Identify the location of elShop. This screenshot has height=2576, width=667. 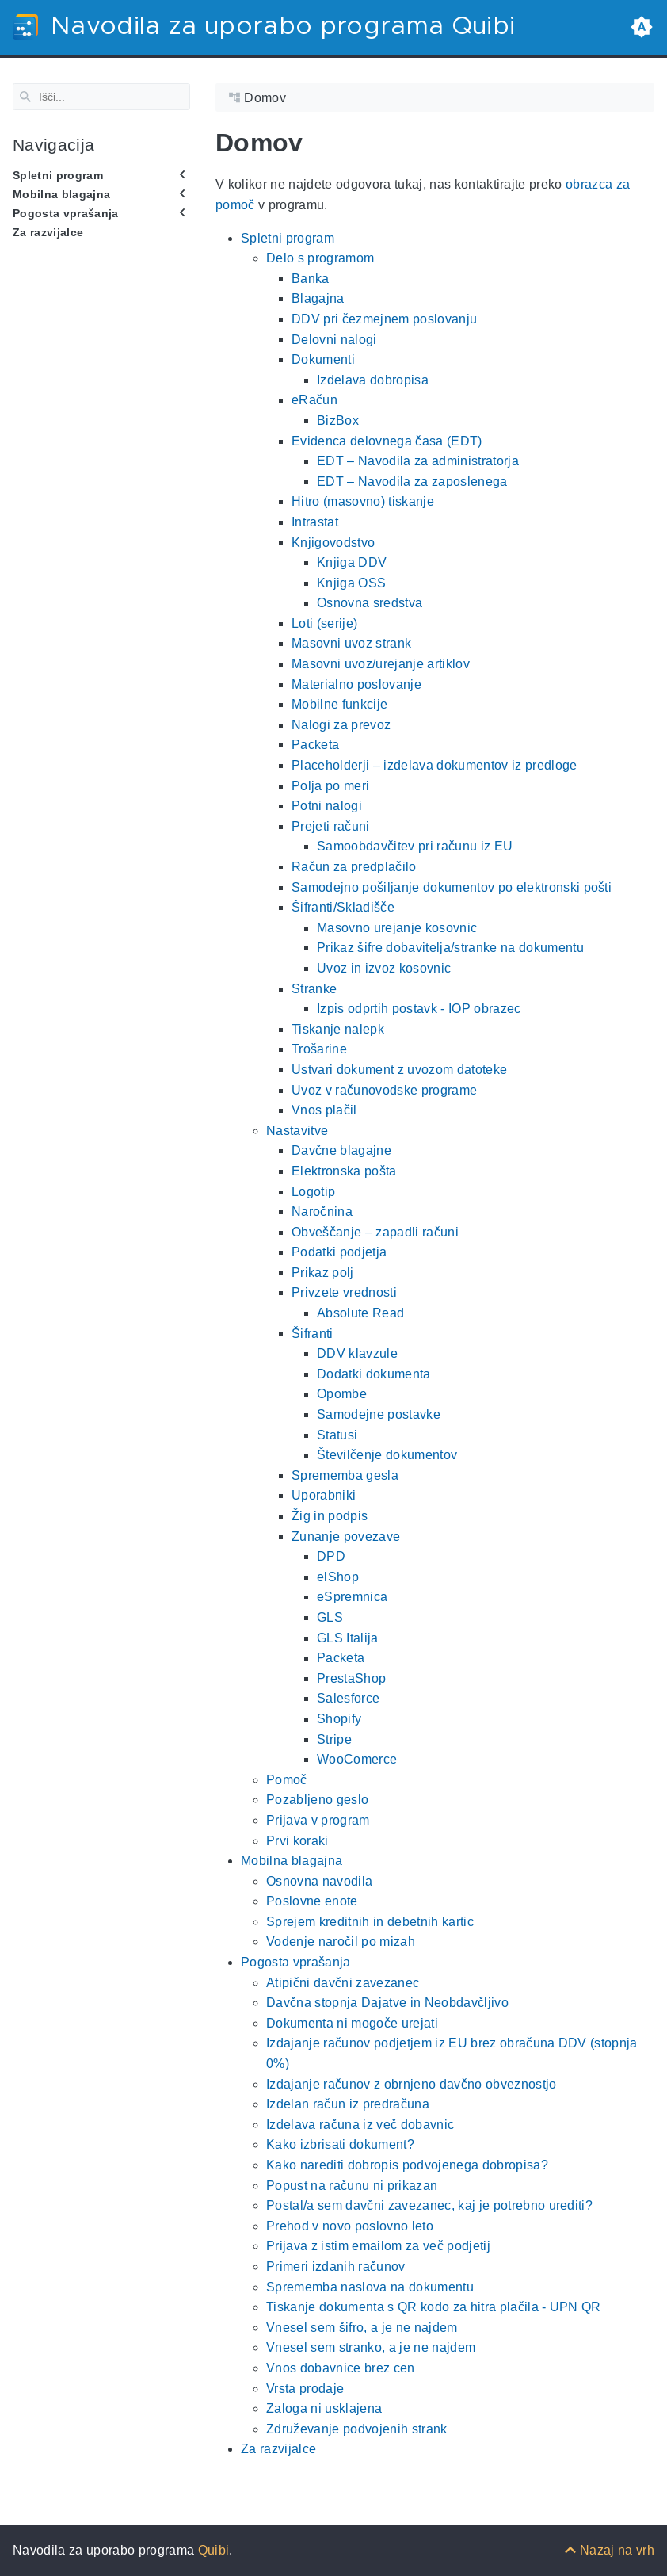
(338, 1577).